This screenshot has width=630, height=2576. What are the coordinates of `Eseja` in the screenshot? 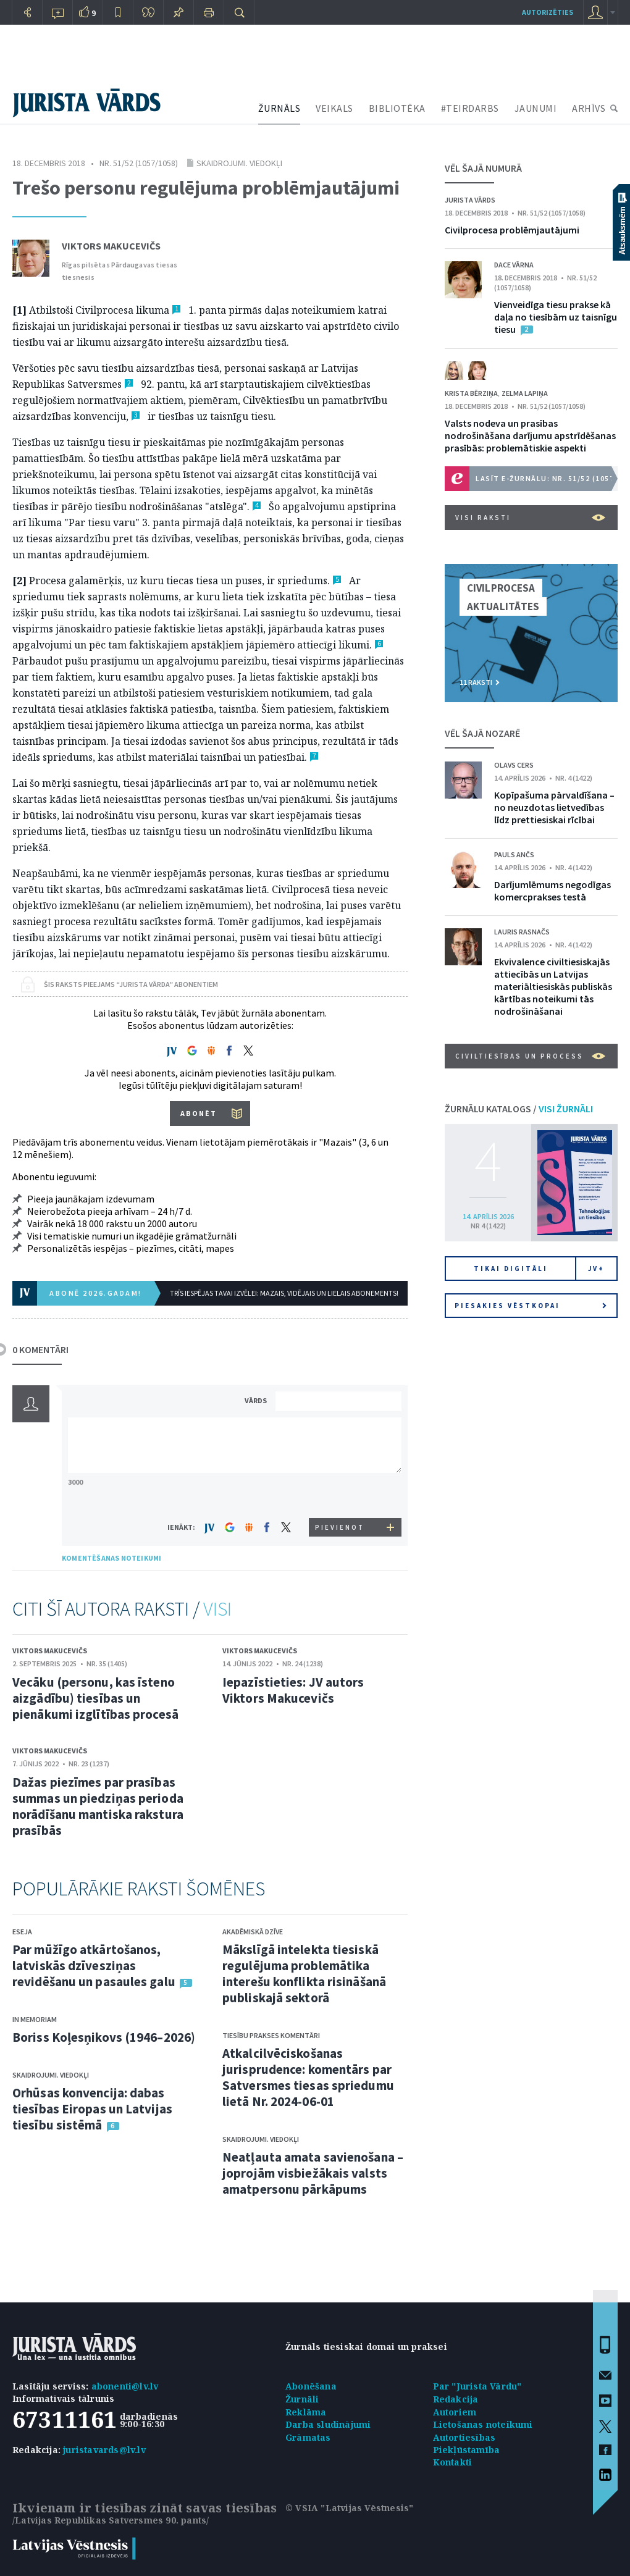 It's located at (22, 1931).